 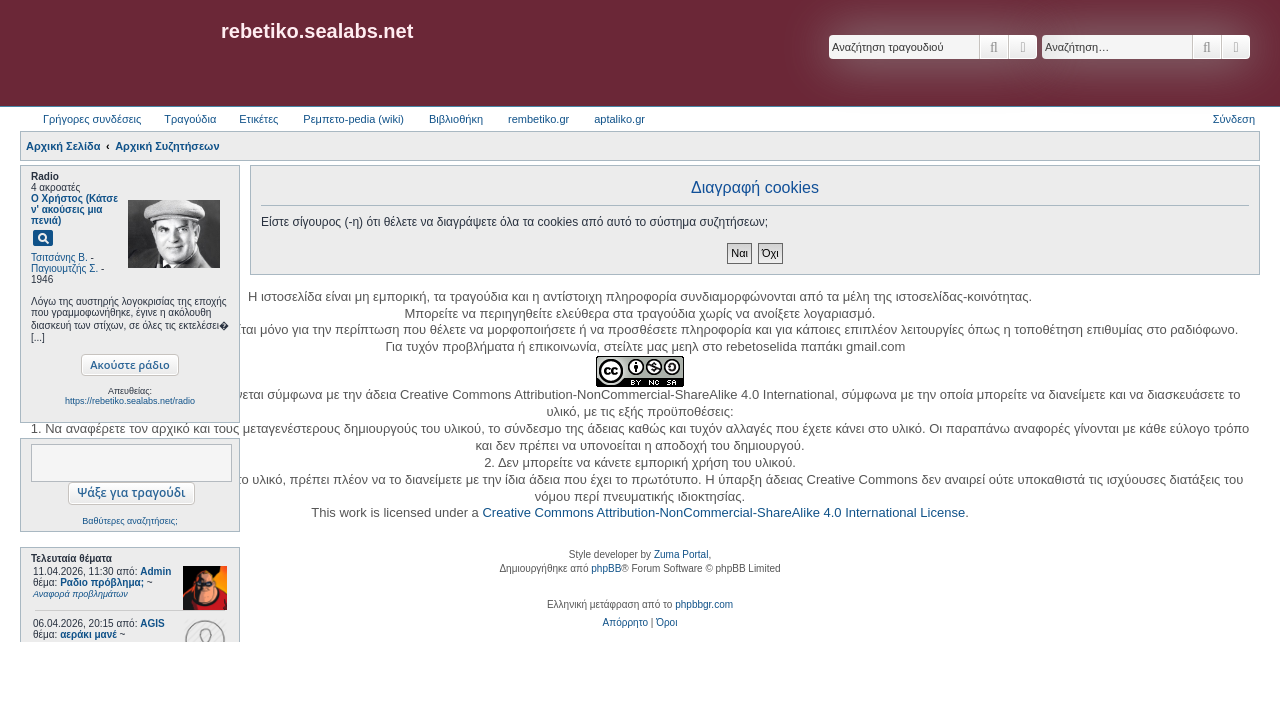 What do you see at coordinates (1234, 119) in the screenshot?
I see `Σύνδεση [menuitem]` at bounding box center [1234, 119].